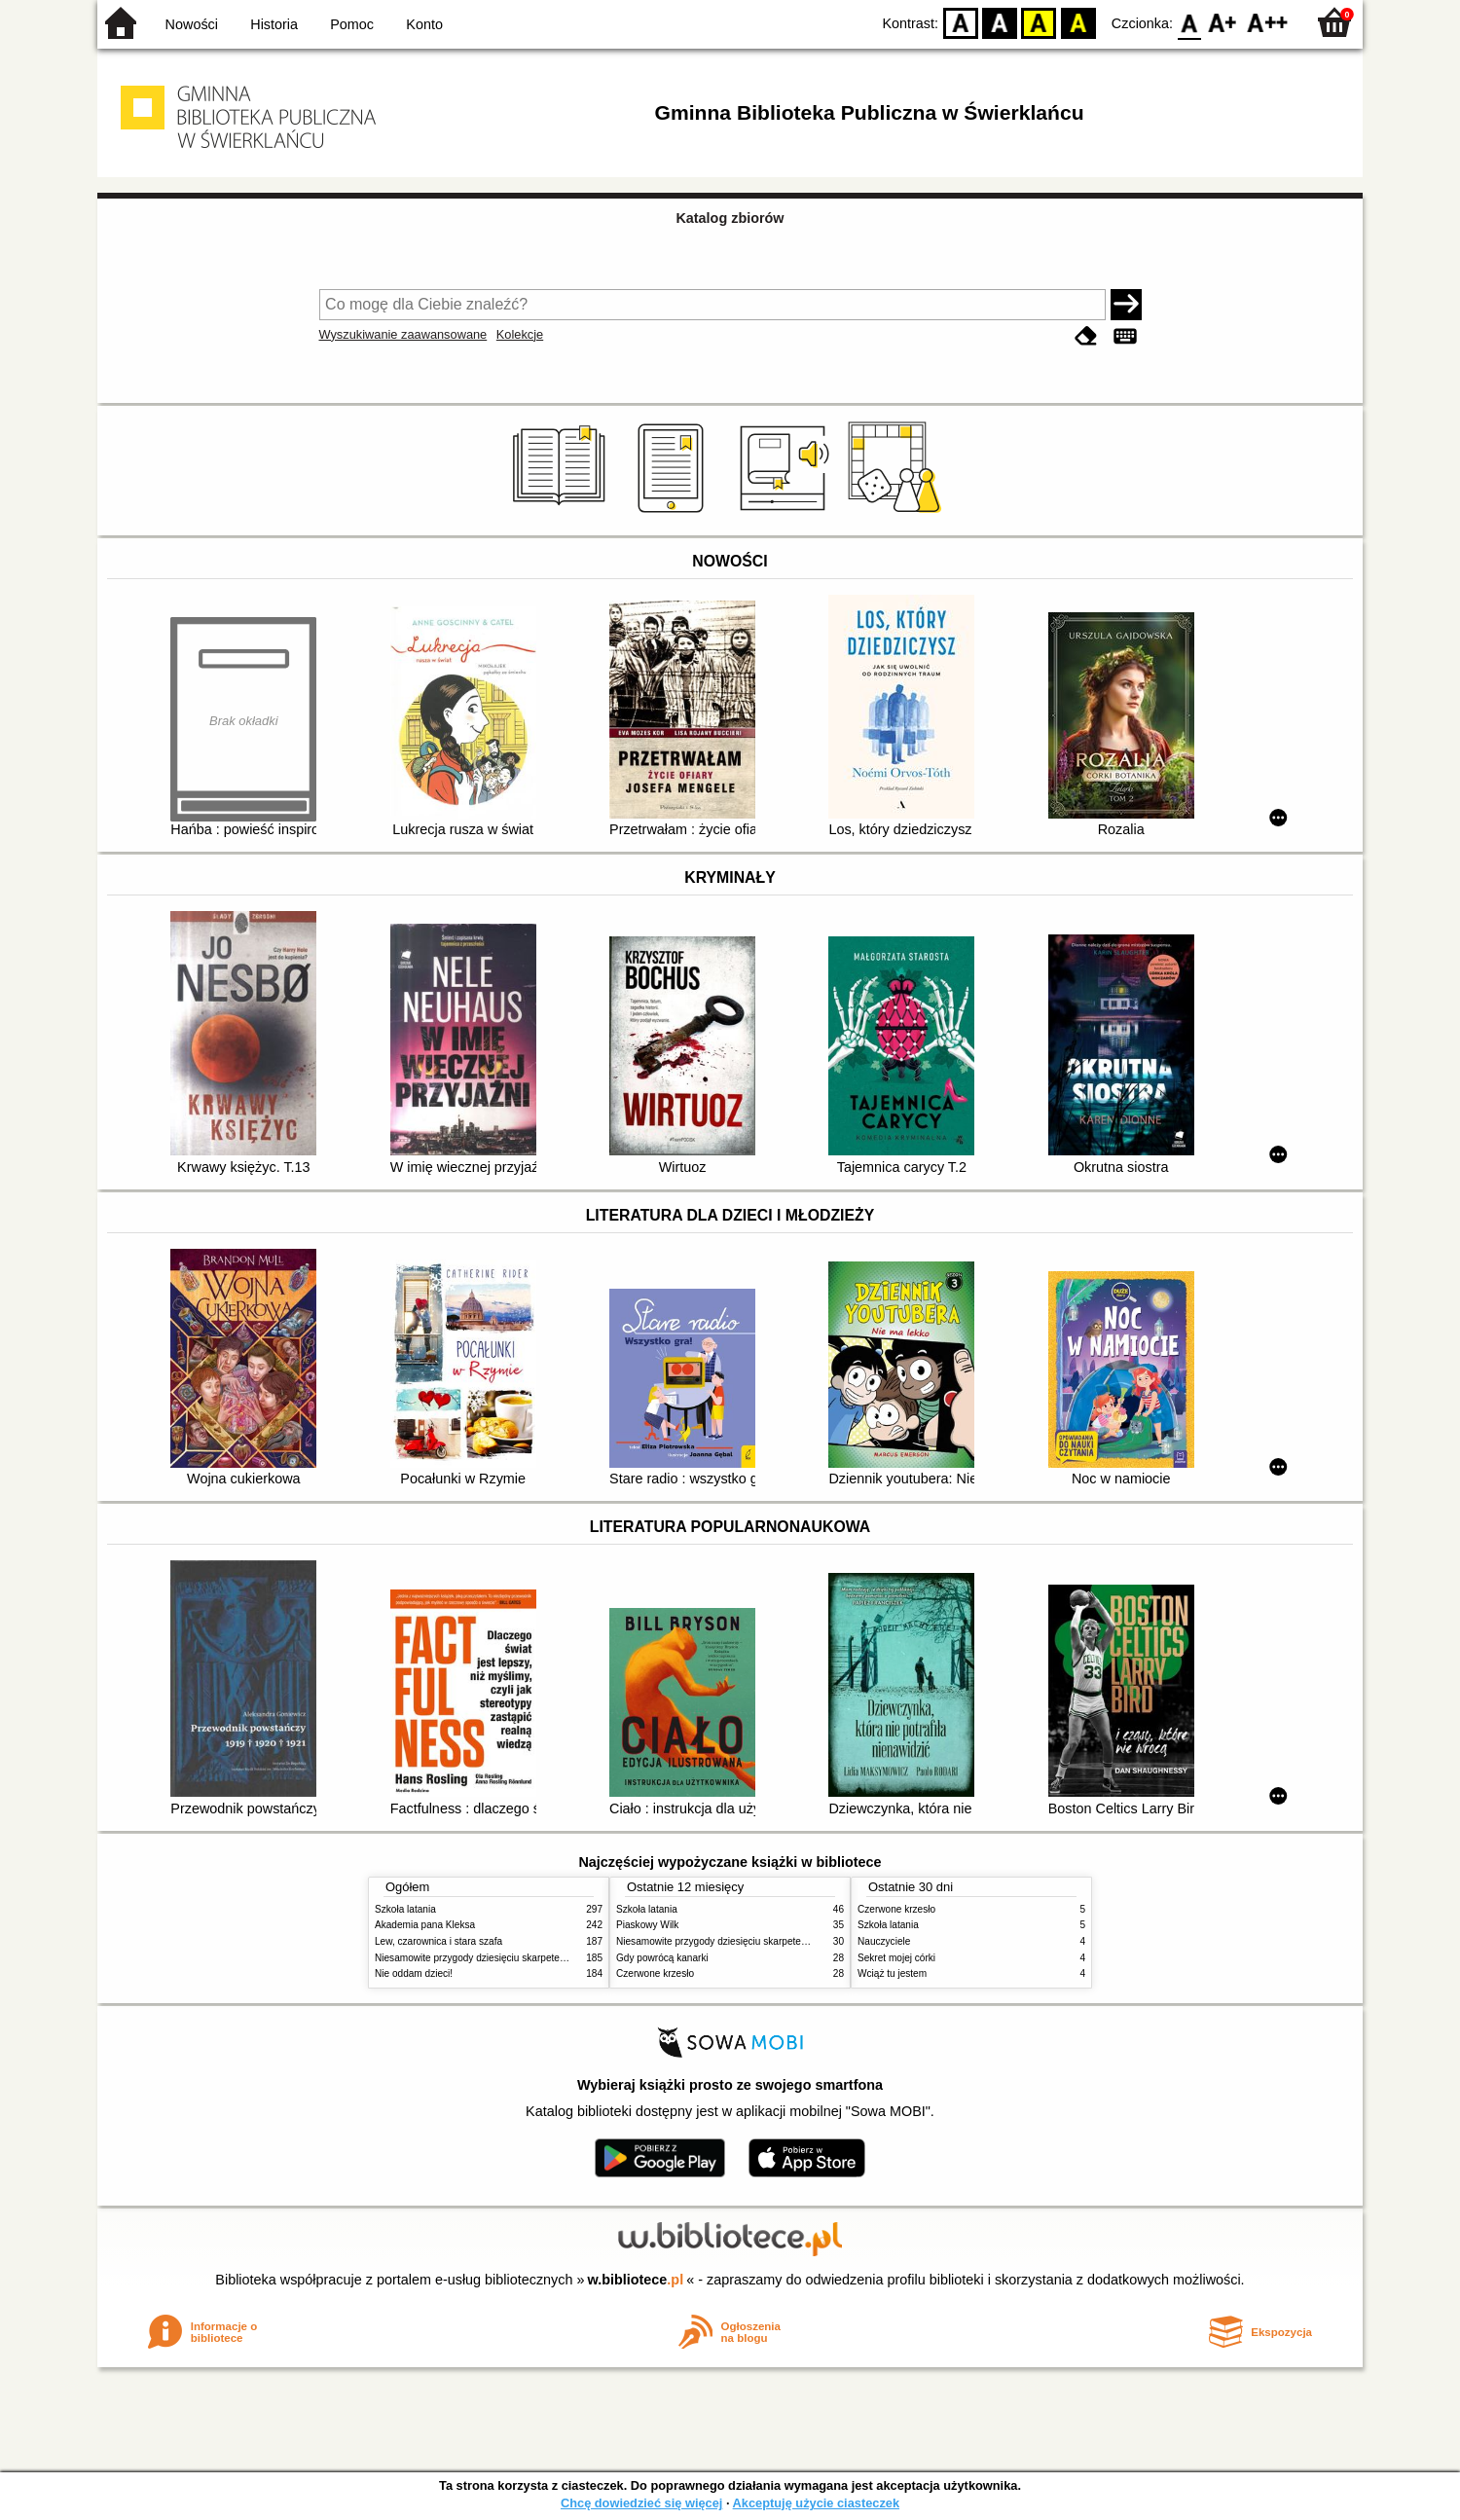 The height and width of the screenshot is (2520, 1460). What do you see at coordinates (655, 1973) in the screenshot?
I see `Czerwone krzesło` at bounding box center [655, 1973].